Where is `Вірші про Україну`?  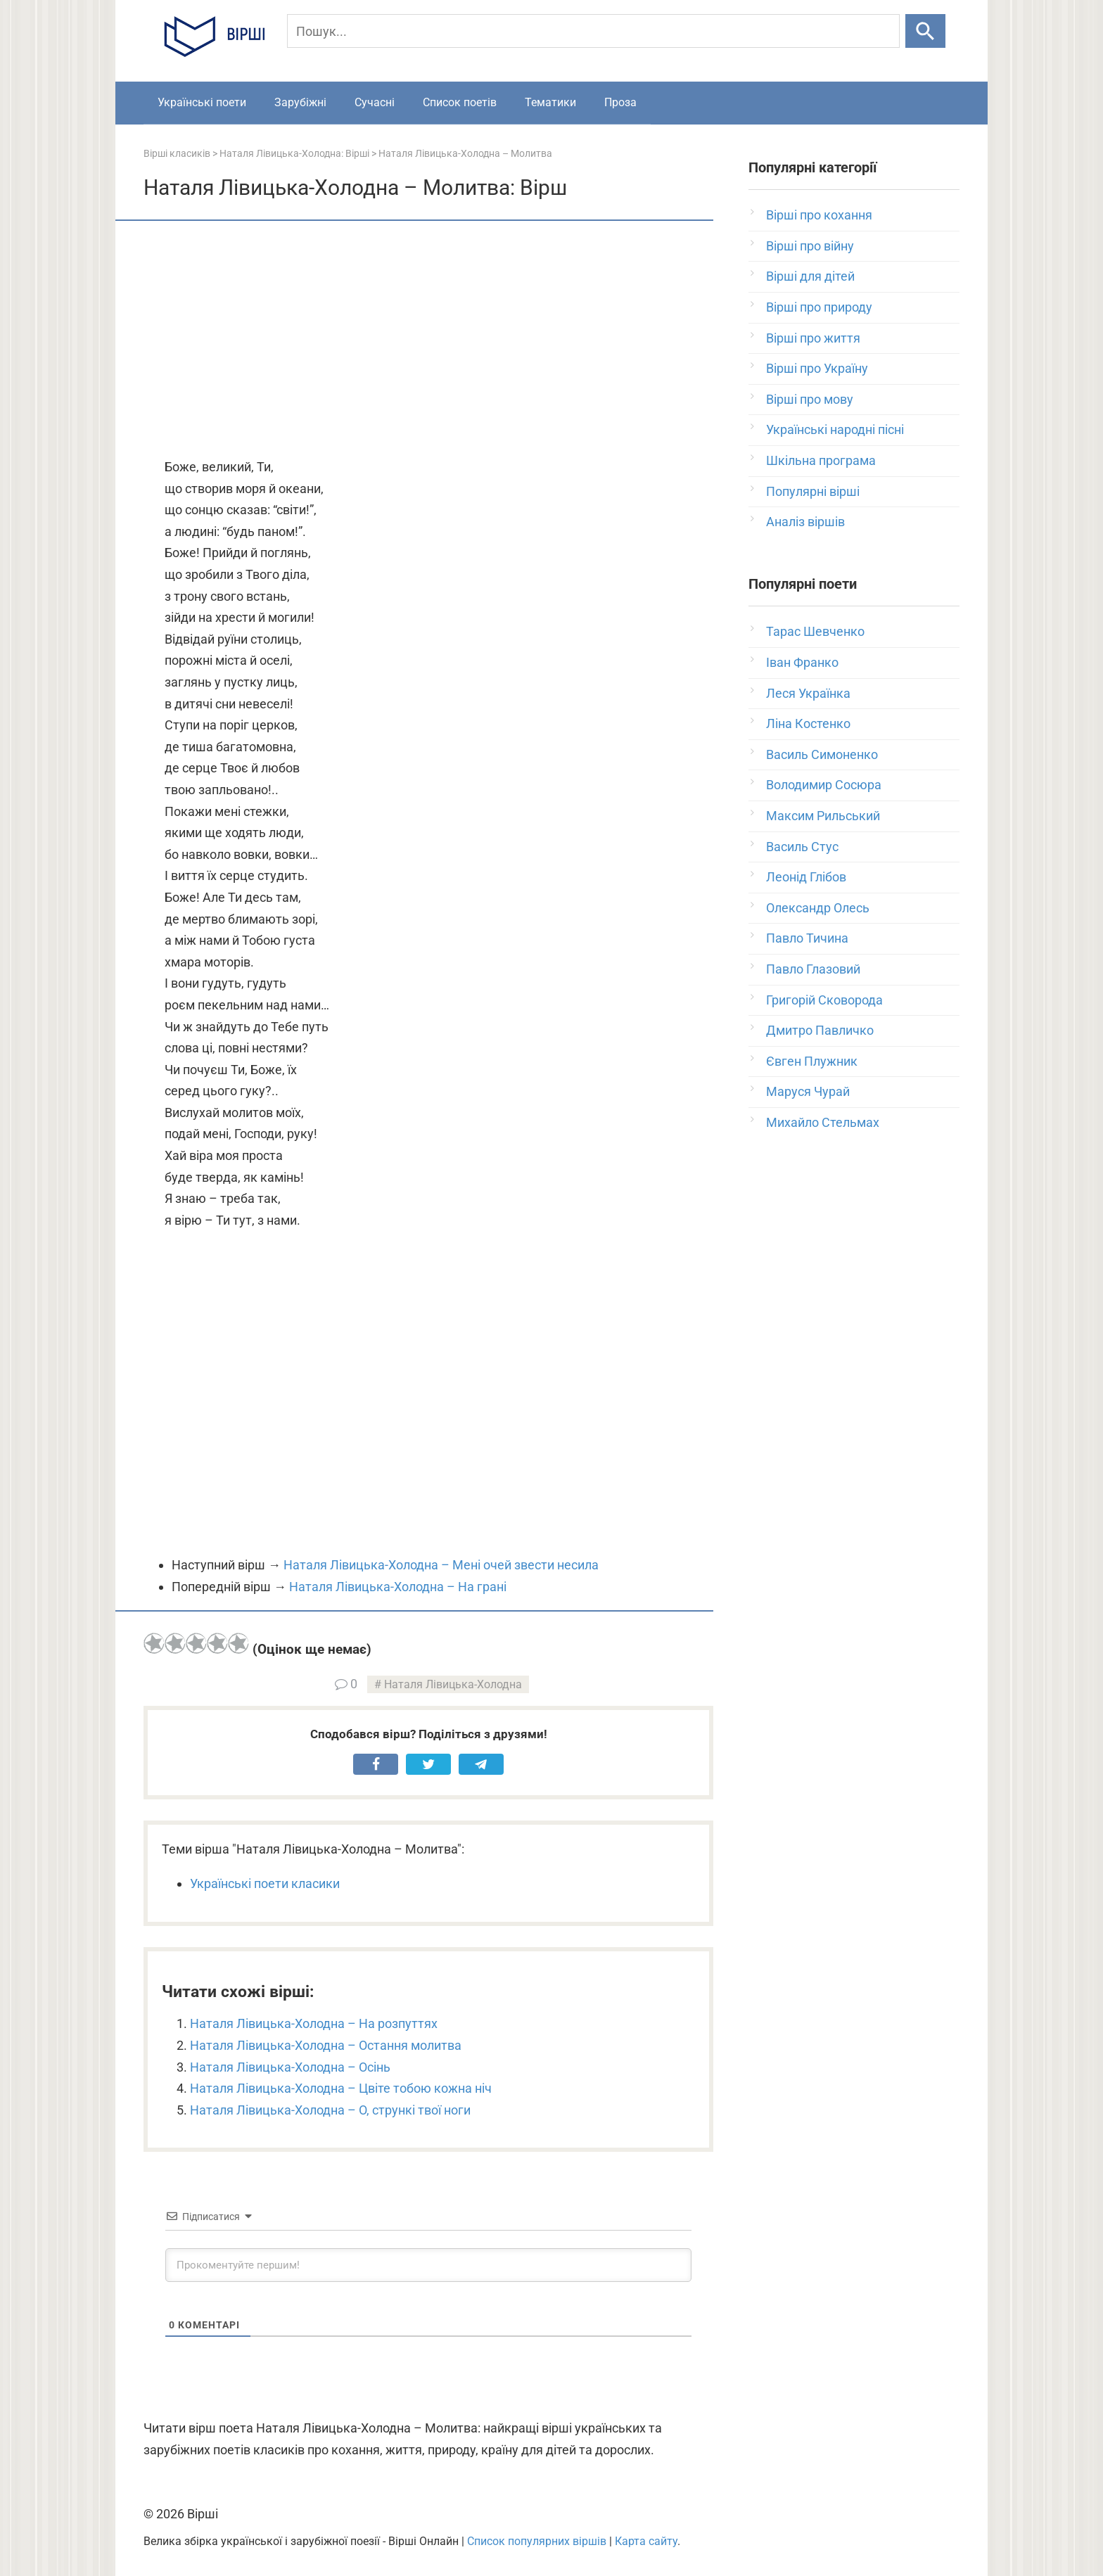 Вірші про Україну is located at coordinates (817, 368).